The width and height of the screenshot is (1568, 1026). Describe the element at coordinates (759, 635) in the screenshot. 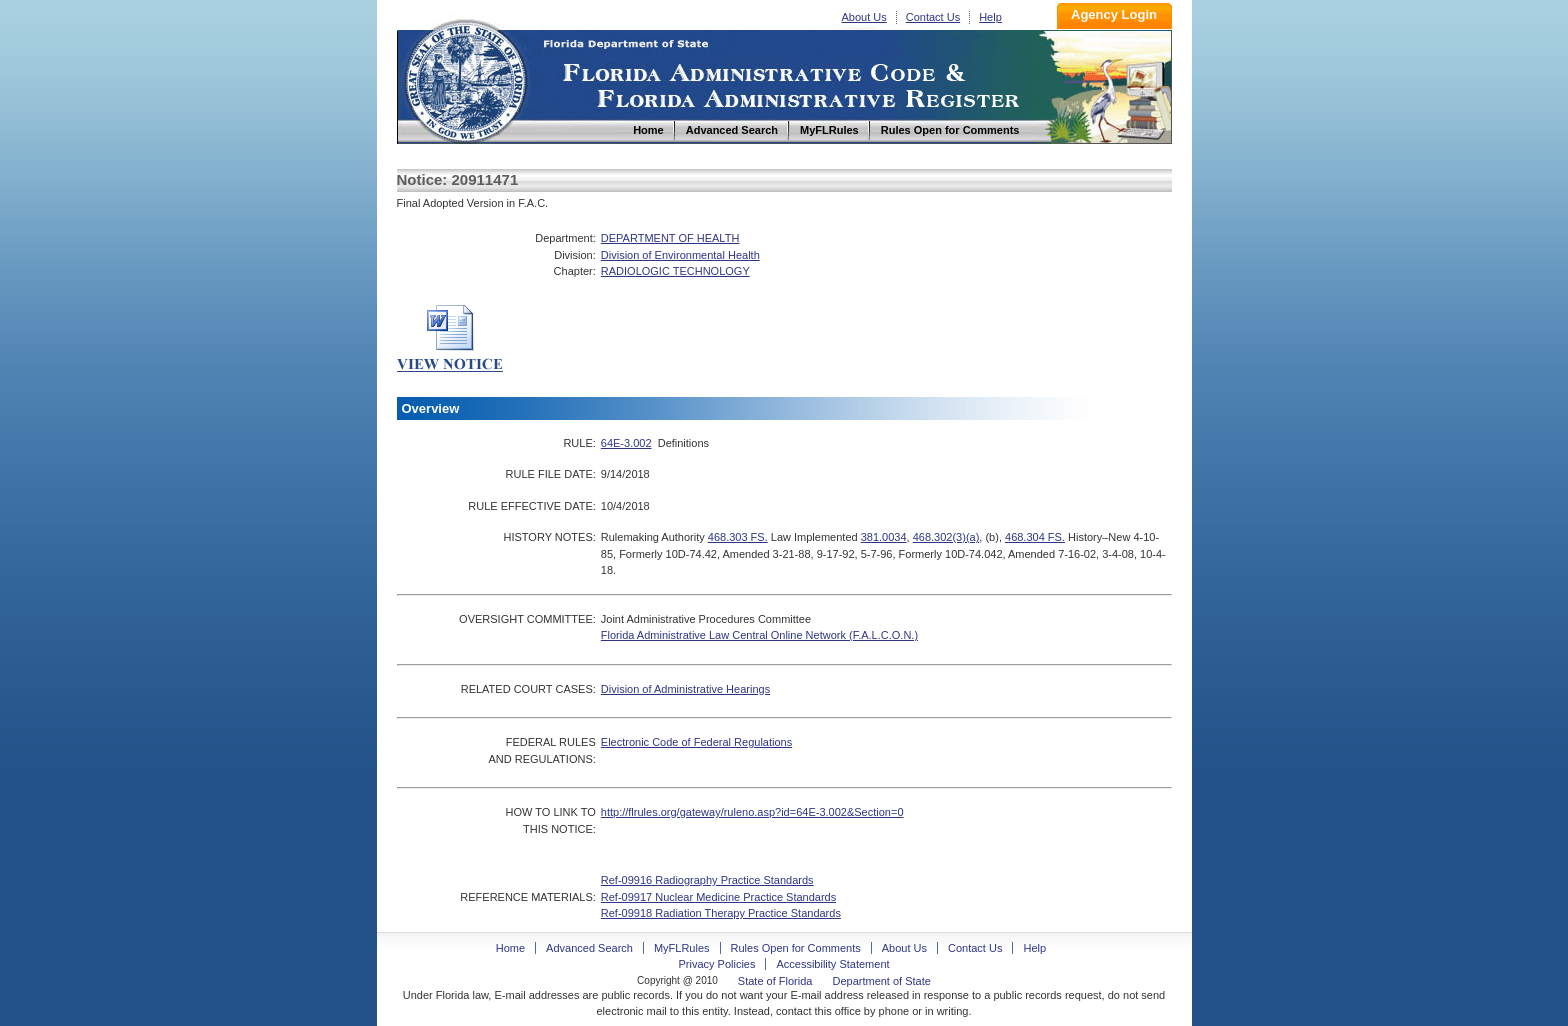

I see `Florida Administrative Law Central Online Network (F.A.L.C.O.N.)` at that location.